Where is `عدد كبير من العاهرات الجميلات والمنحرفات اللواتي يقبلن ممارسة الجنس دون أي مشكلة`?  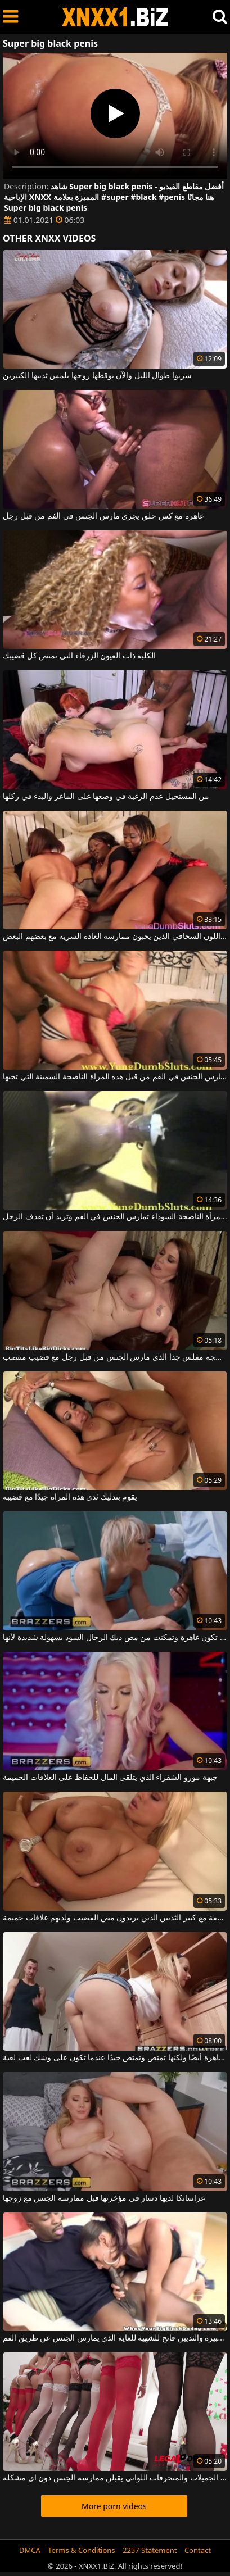
عدد كبير من العاهرات الجميلات والمنحرفات اللواتي يقبلن ممارسة الجنس دون أي مشكلة is located at coordinates (115, 2478).